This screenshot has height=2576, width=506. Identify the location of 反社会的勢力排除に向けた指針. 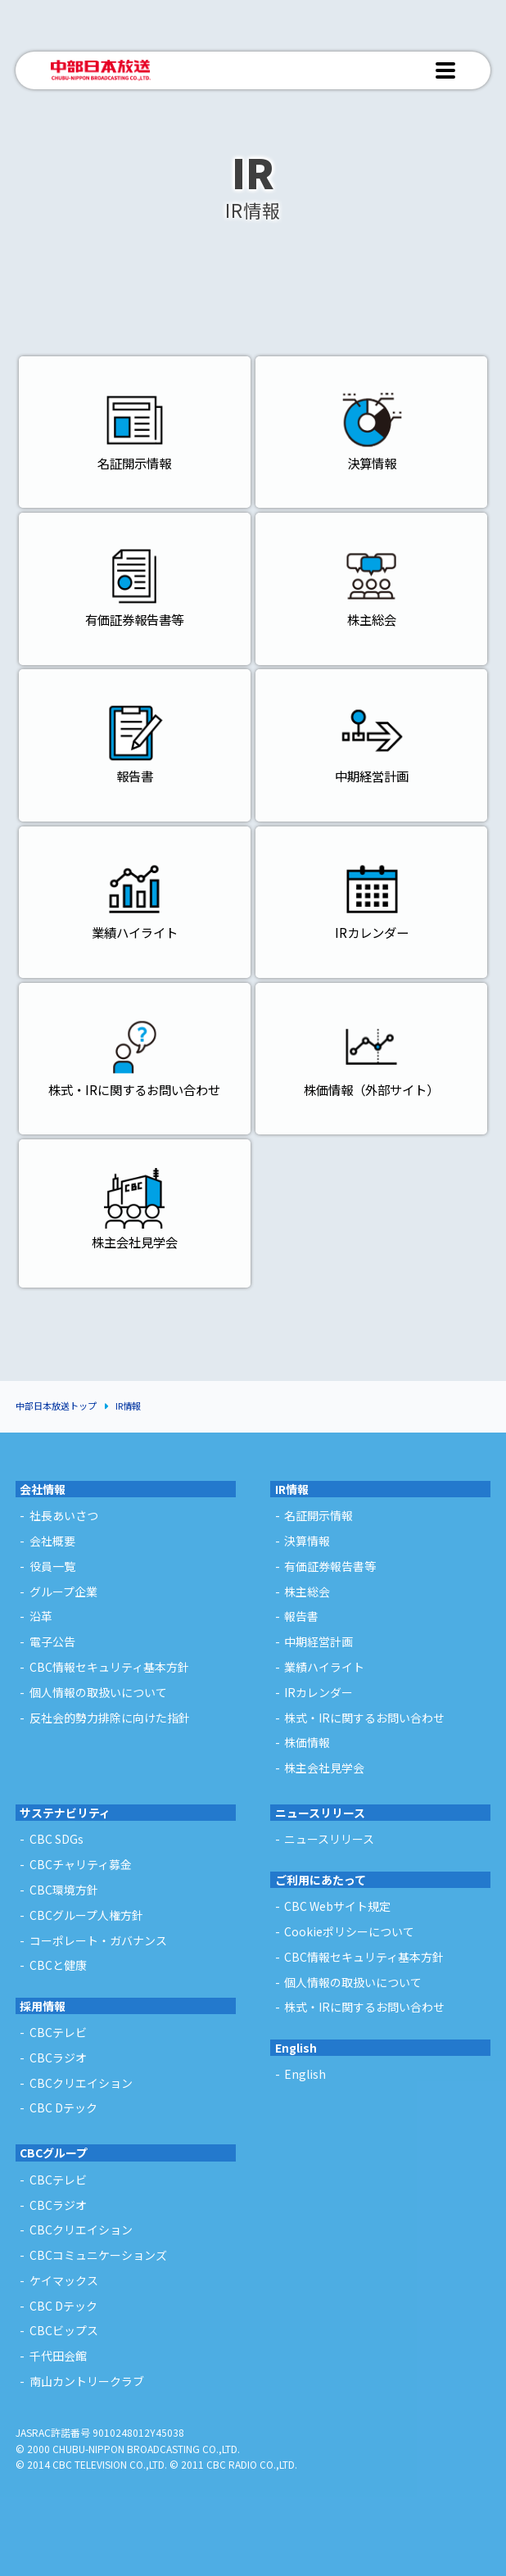
(109, 1717).